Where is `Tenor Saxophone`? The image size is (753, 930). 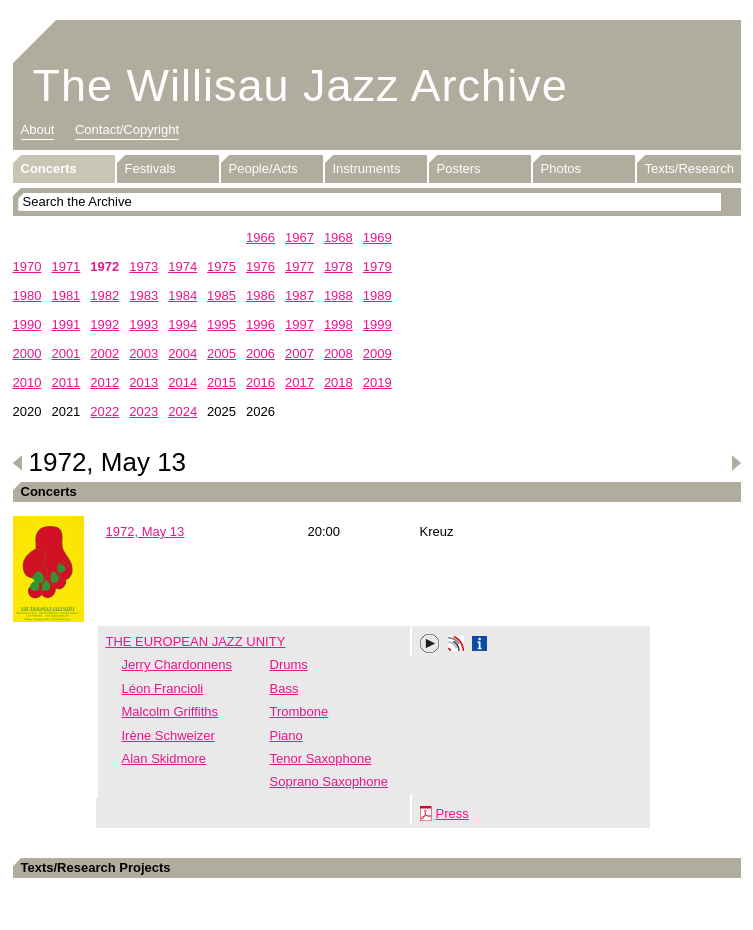
Tenor Saxophone is located at coordinates (321, 758).